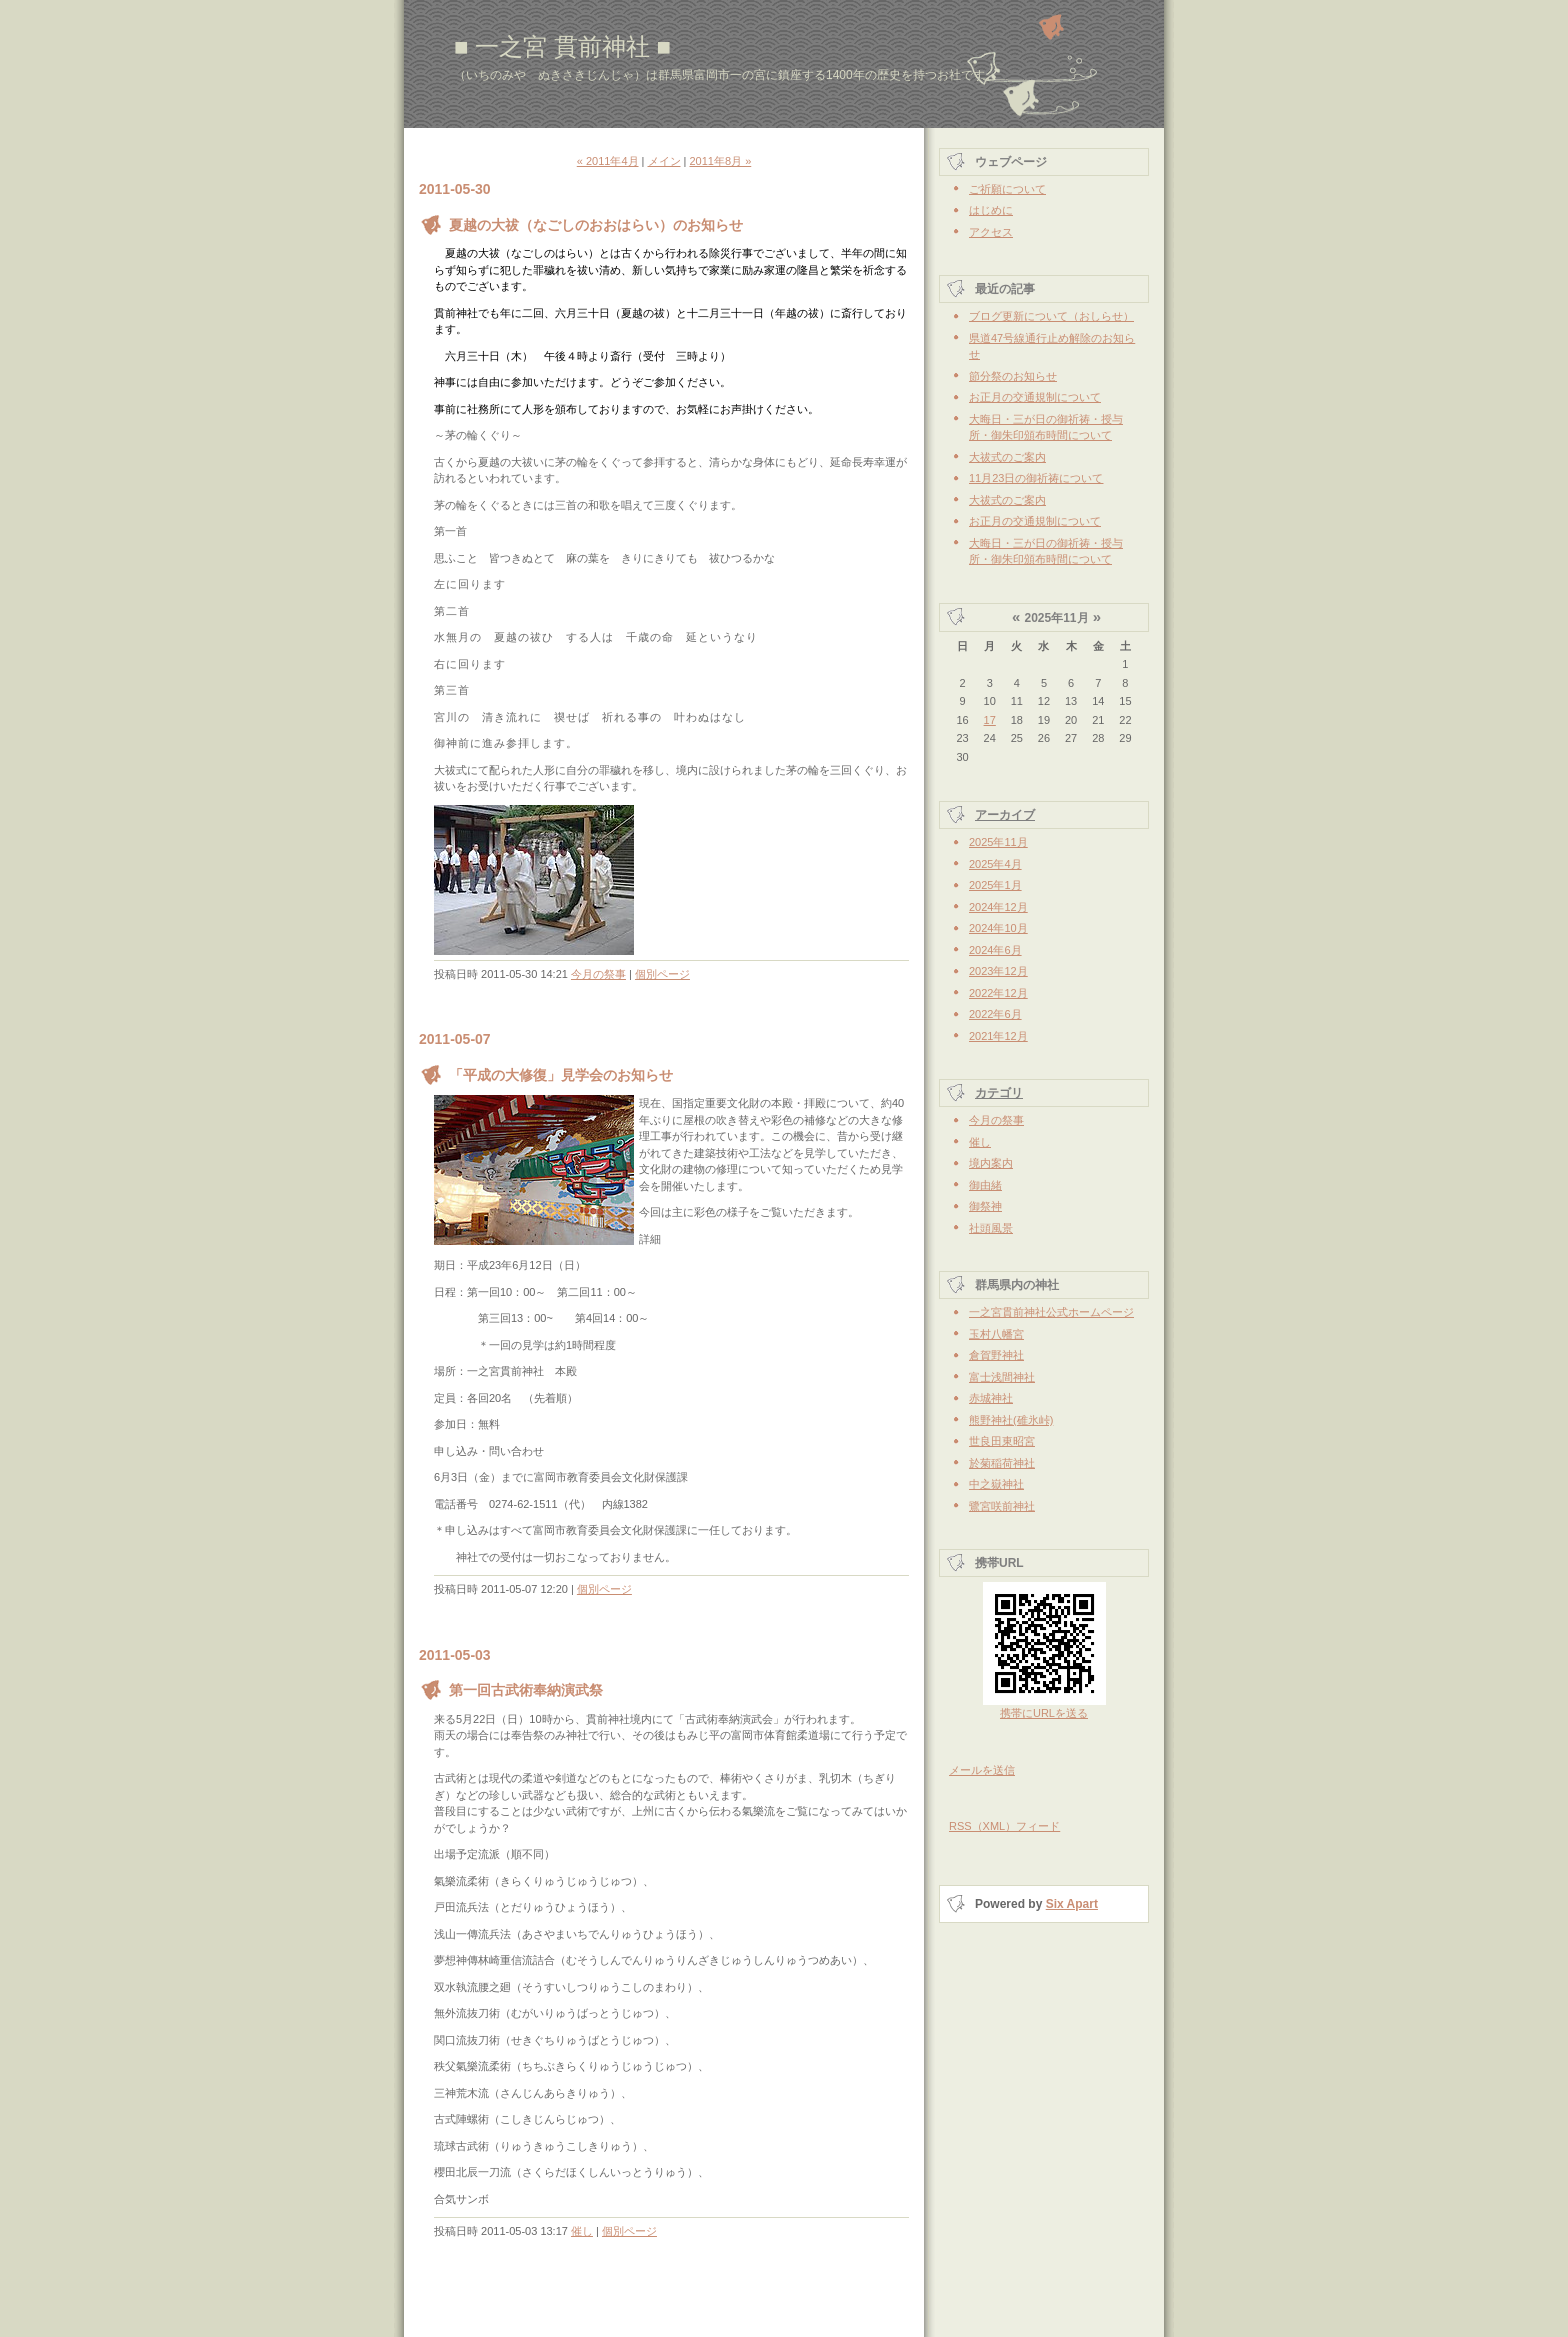 This screenshot has width=1568, height=2337. I want to click on 催し, so click(582, 2231).